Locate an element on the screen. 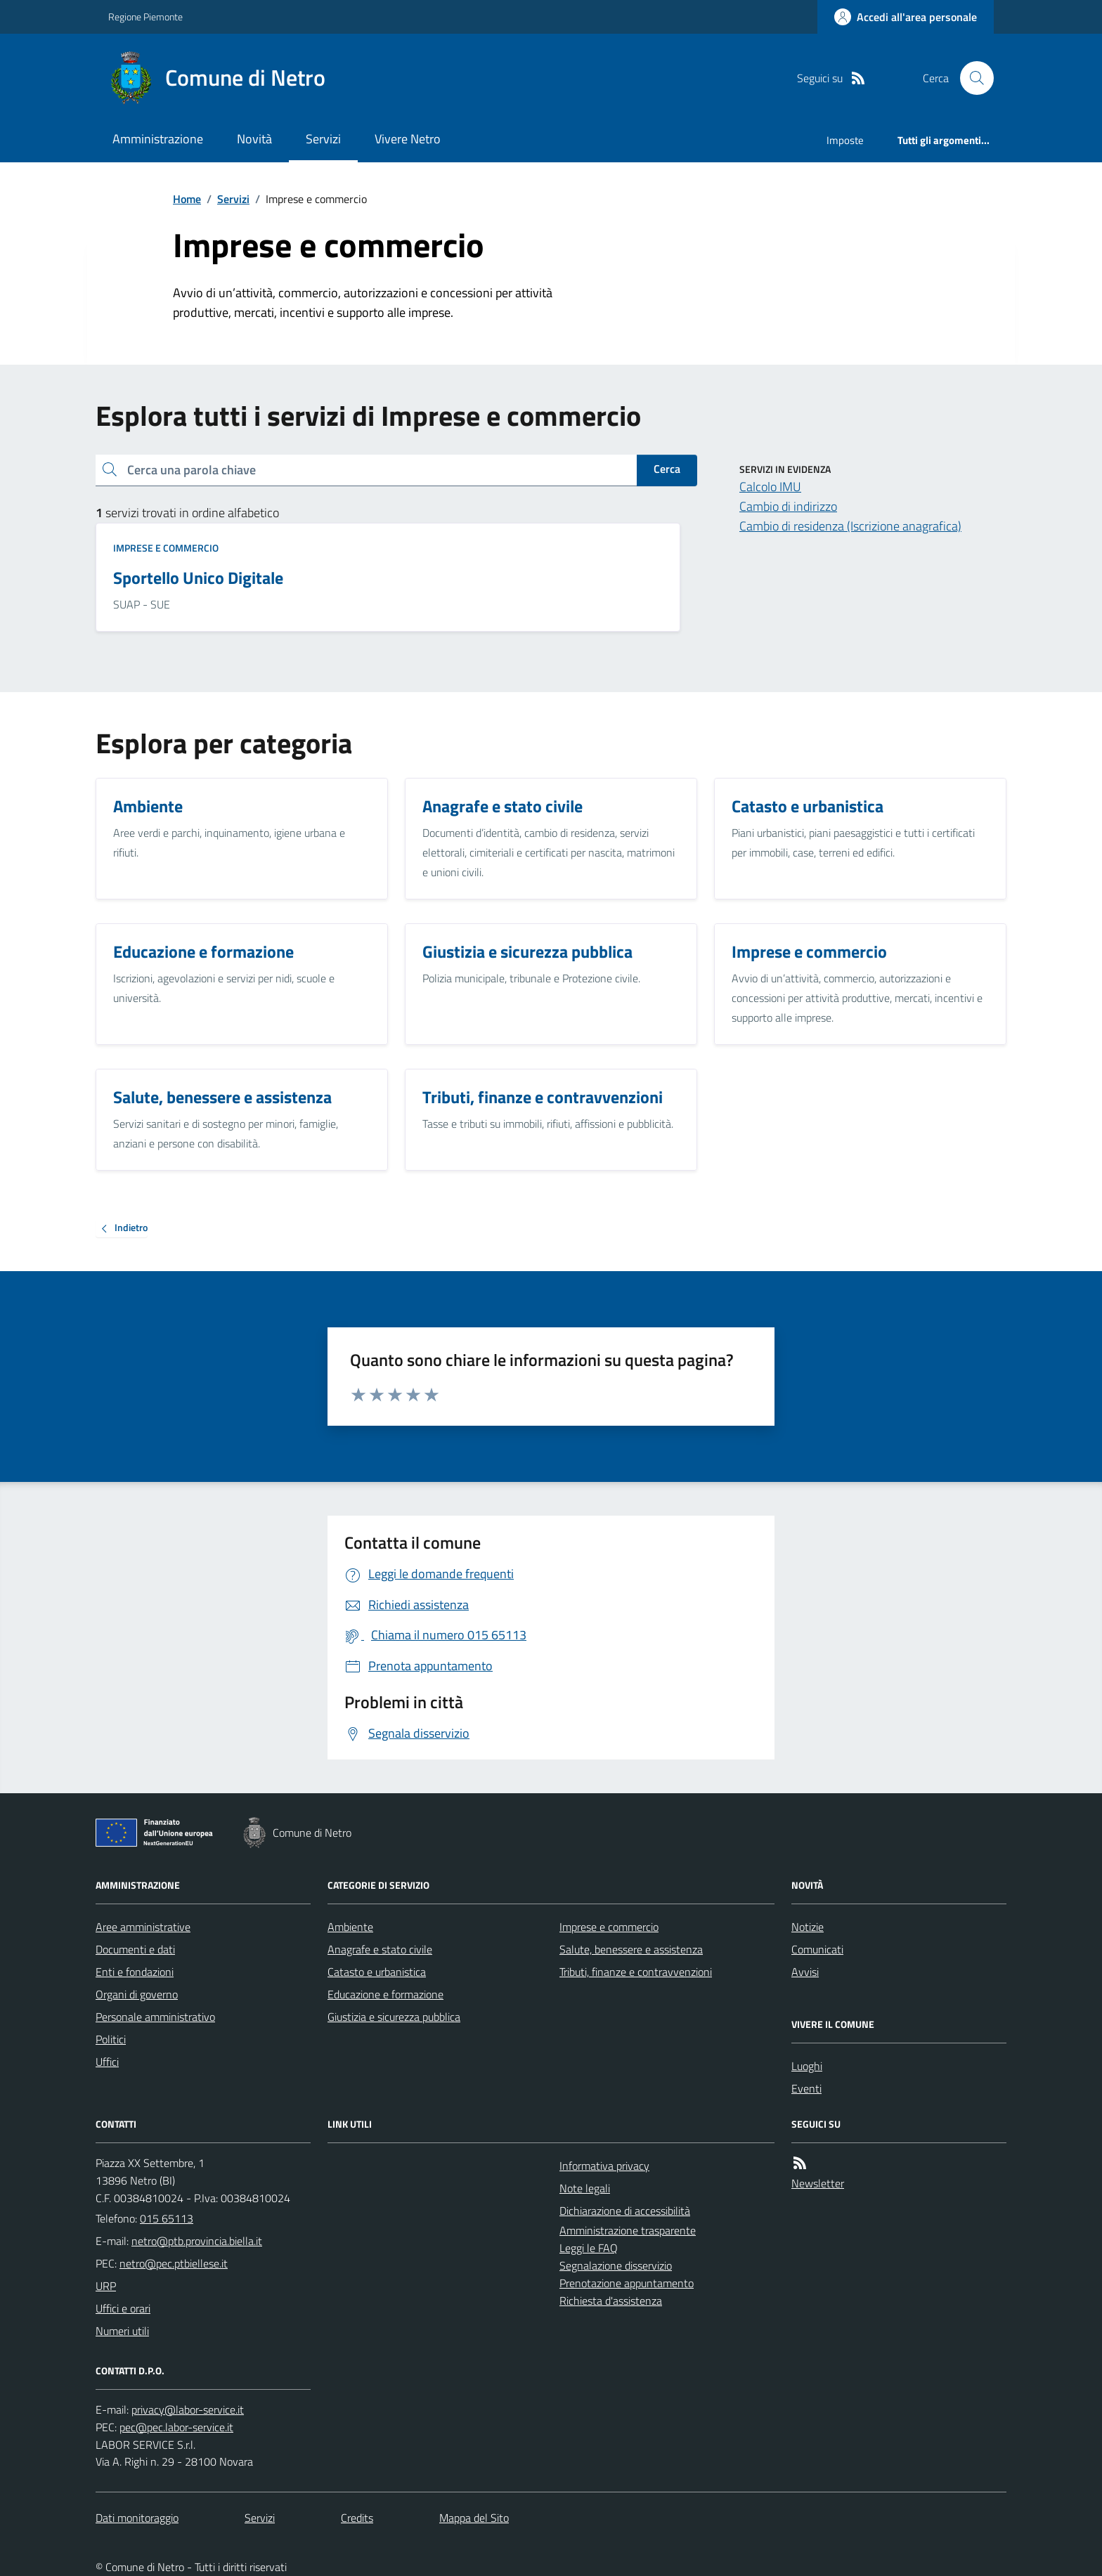 Image resolution: width=1102 pixels, height=2576 pixels. Servizi is located at coordinates (323, 138).